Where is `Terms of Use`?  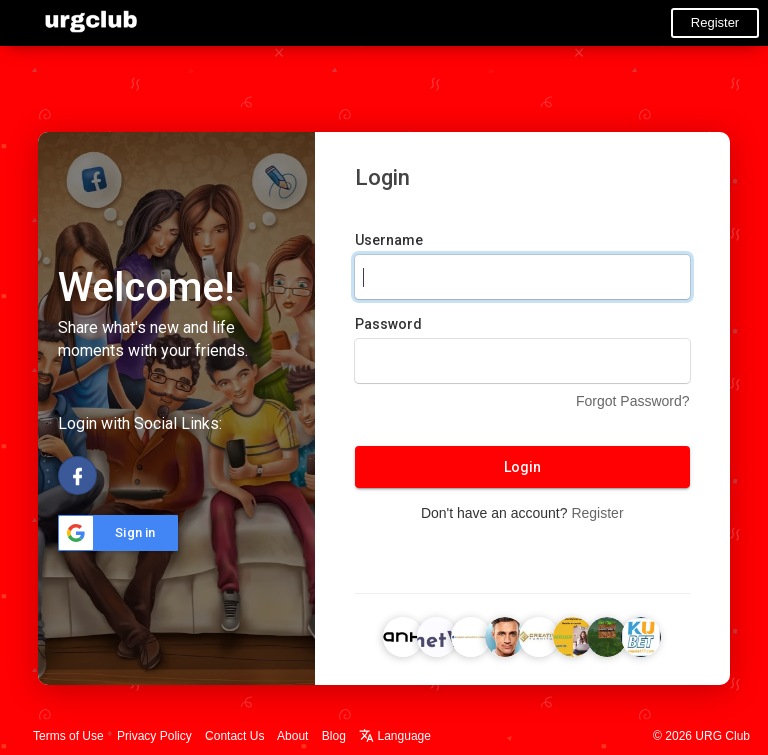 Terms of Use is located at coordinates (68, 736).